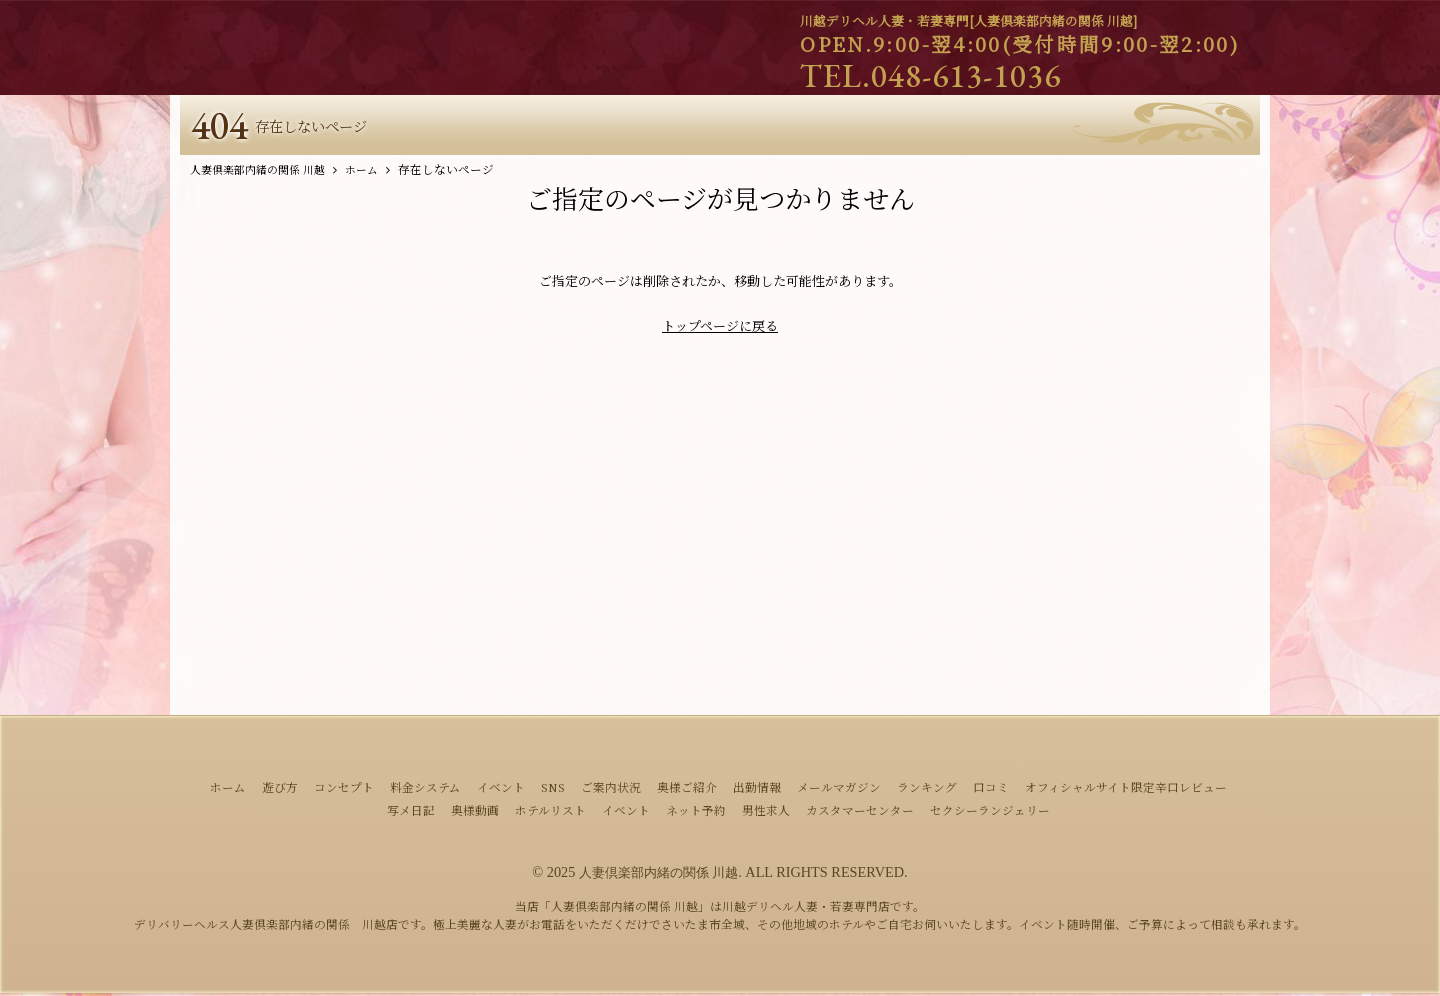 Image resolution: width=1440 pixels, height=996 pixels. Describe the element at coordinates (475, 814) in the screenshot. I see `奥様動画` at that location.